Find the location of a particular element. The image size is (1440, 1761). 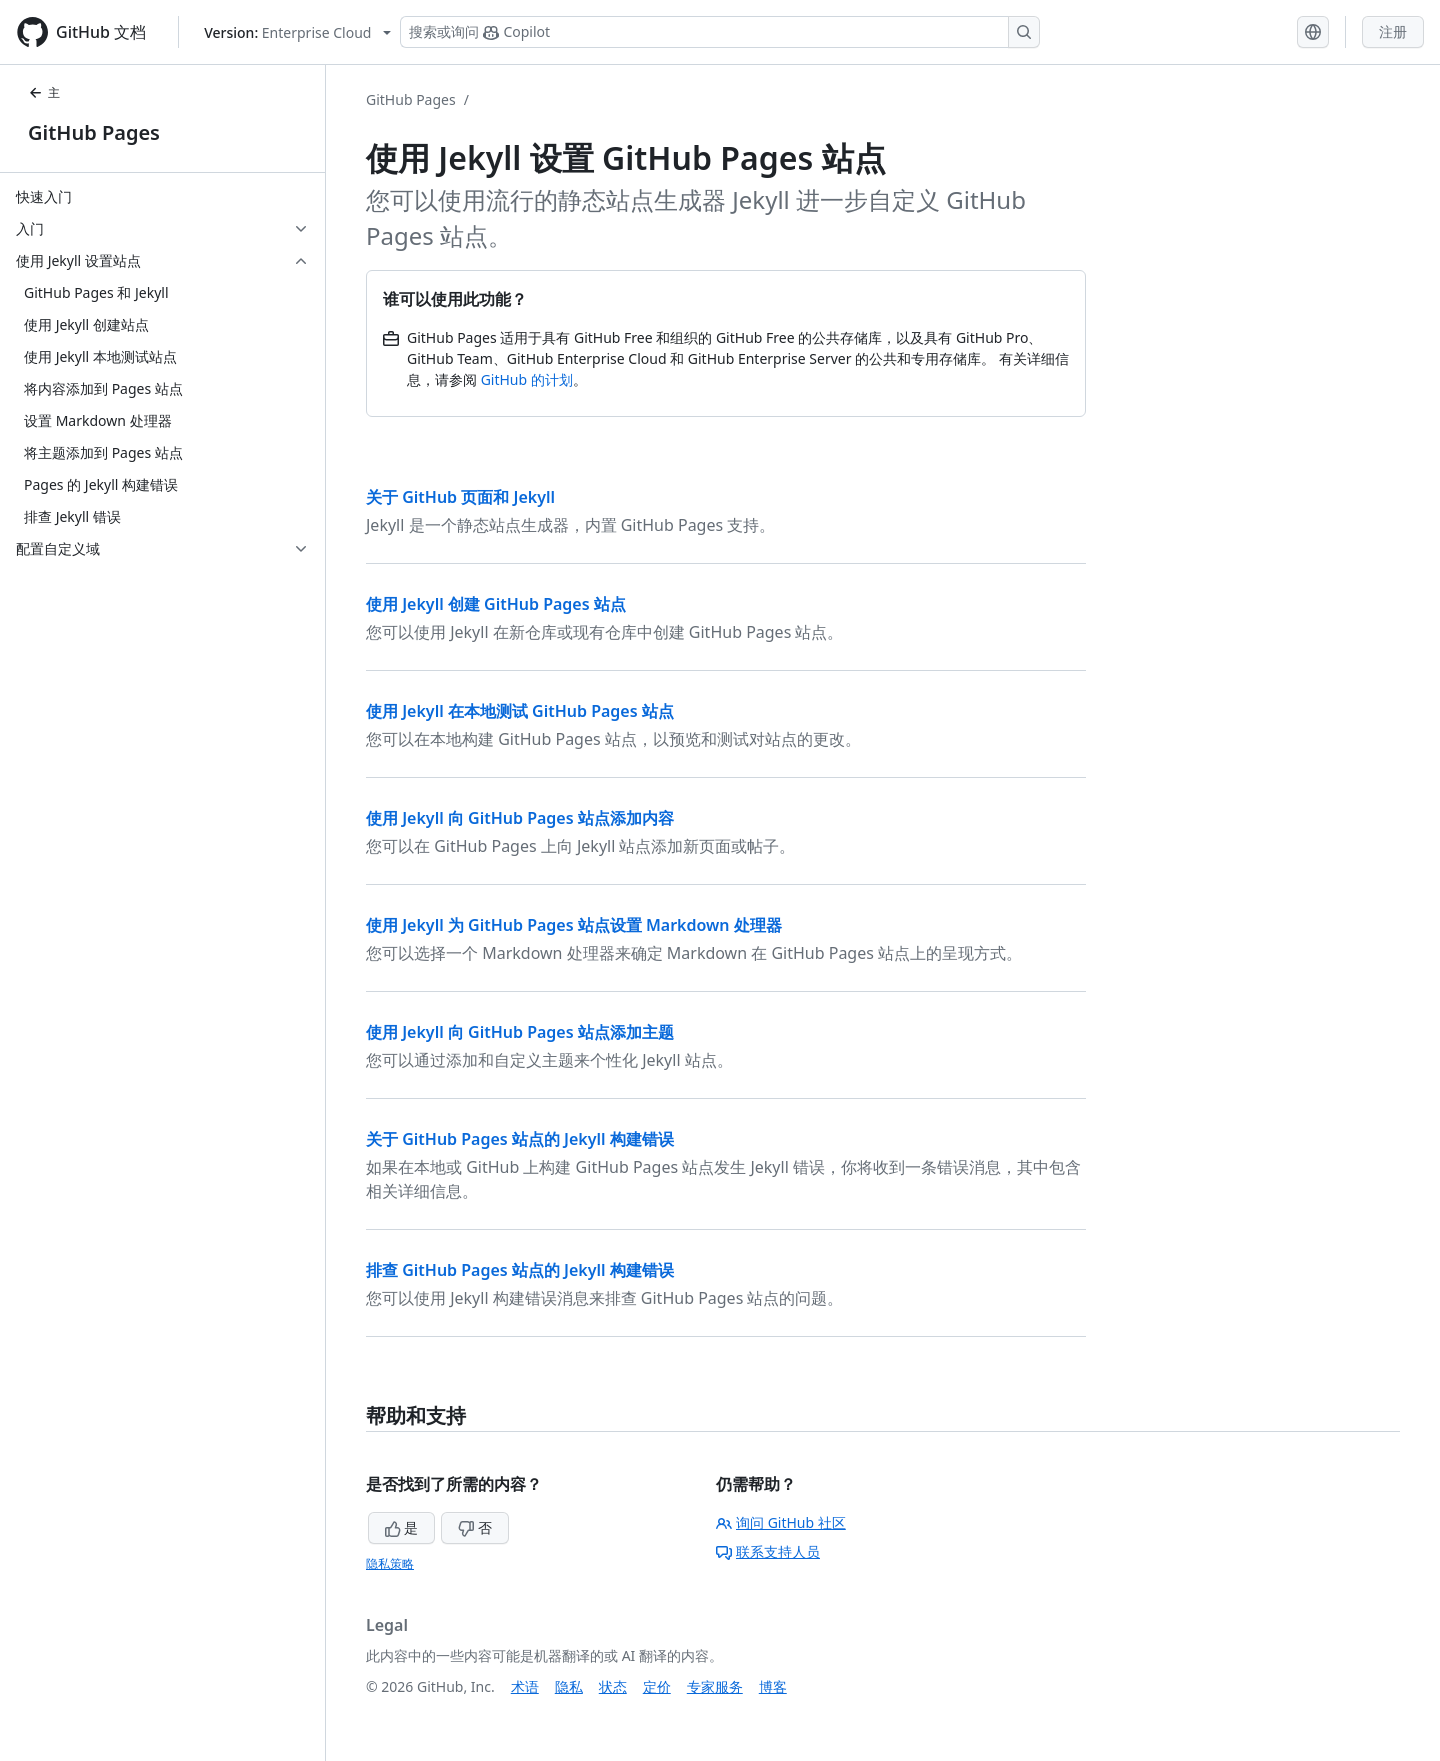

关于 GitHub Pages 站点的 Jekyll 构建错误 is located at coordinates (520, 1139).